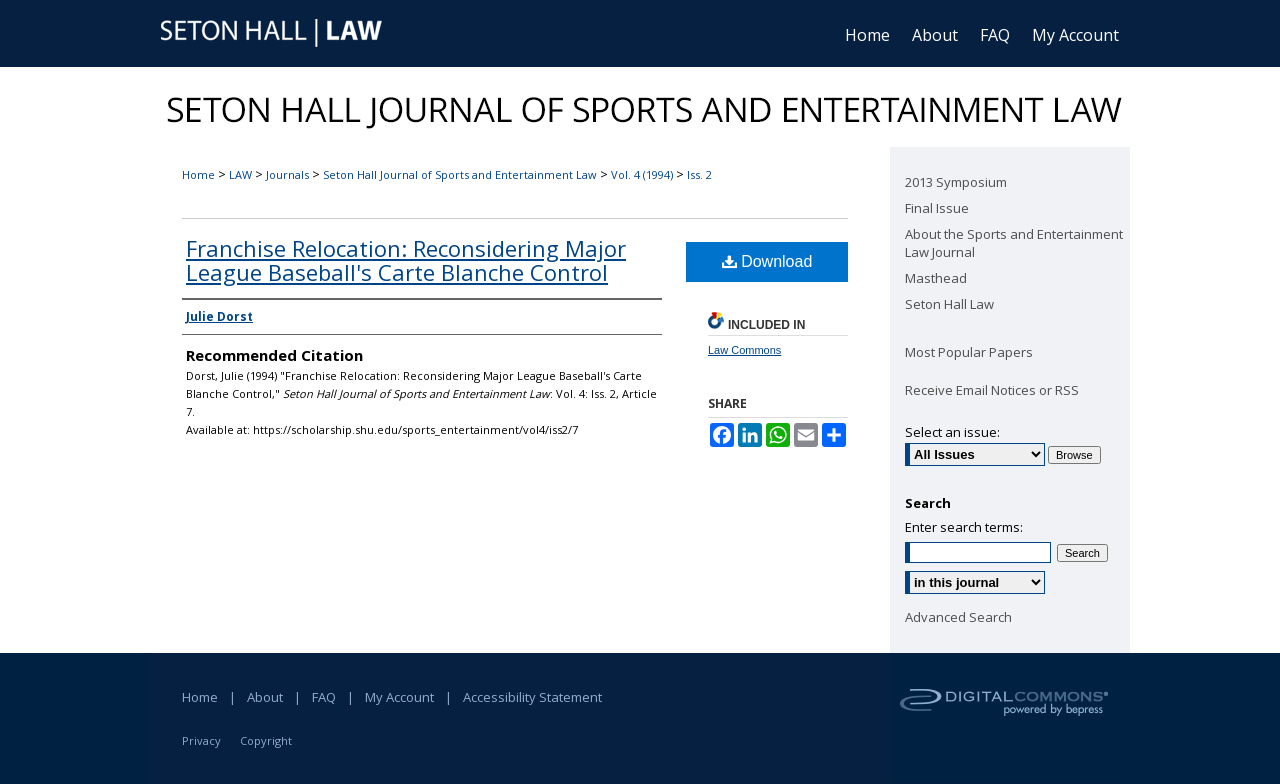 The height and width of the screenshot is (784, 1280). I want to click on Seton Hall Journal of Sports and Entertainment Law, so click(460, 174).